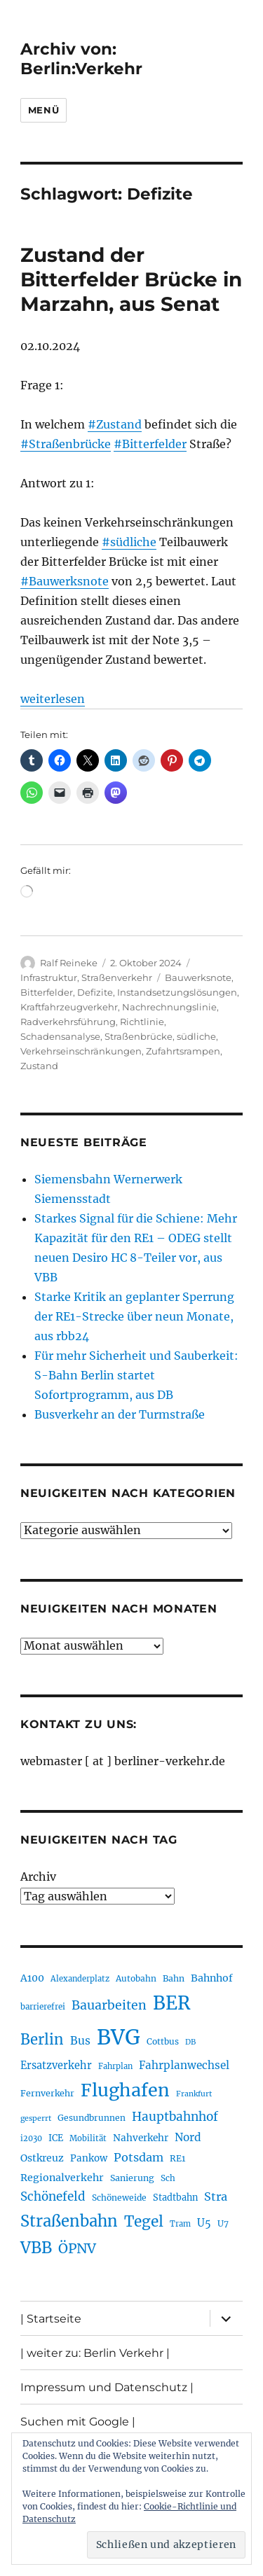 The height and width of the screenshot is (2576, 263). Describe the element at coordinates (142, 1021) in the screenshot. I see `Richtlinie` at that location.